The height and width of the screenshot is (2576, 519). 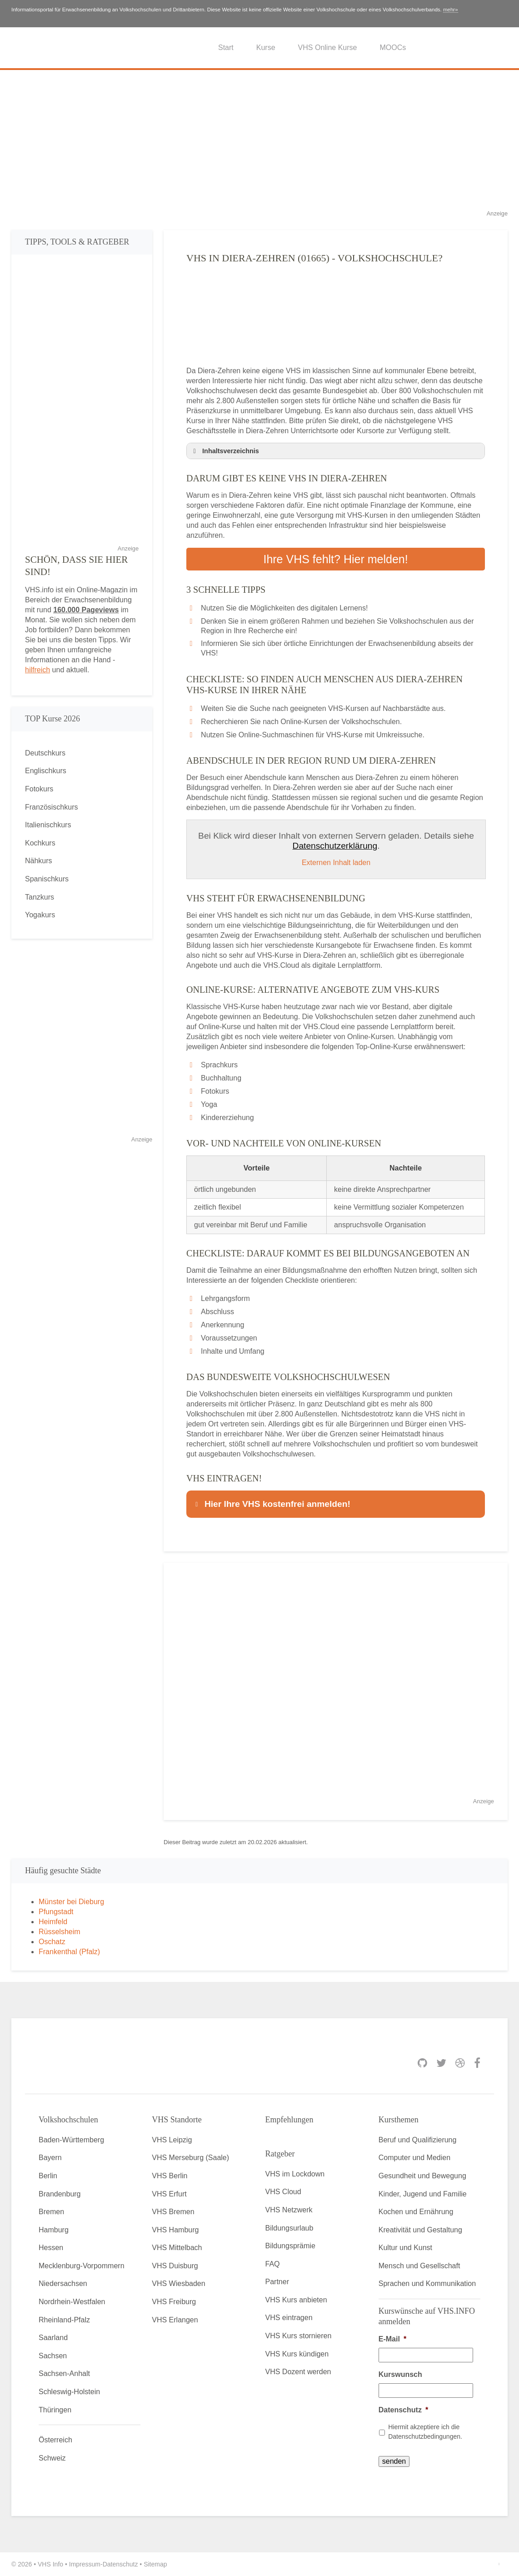 What do you see at coordinates (392, 2339) in the screenshot?
I see `E-Mail` at bounding box center [392, 2339].